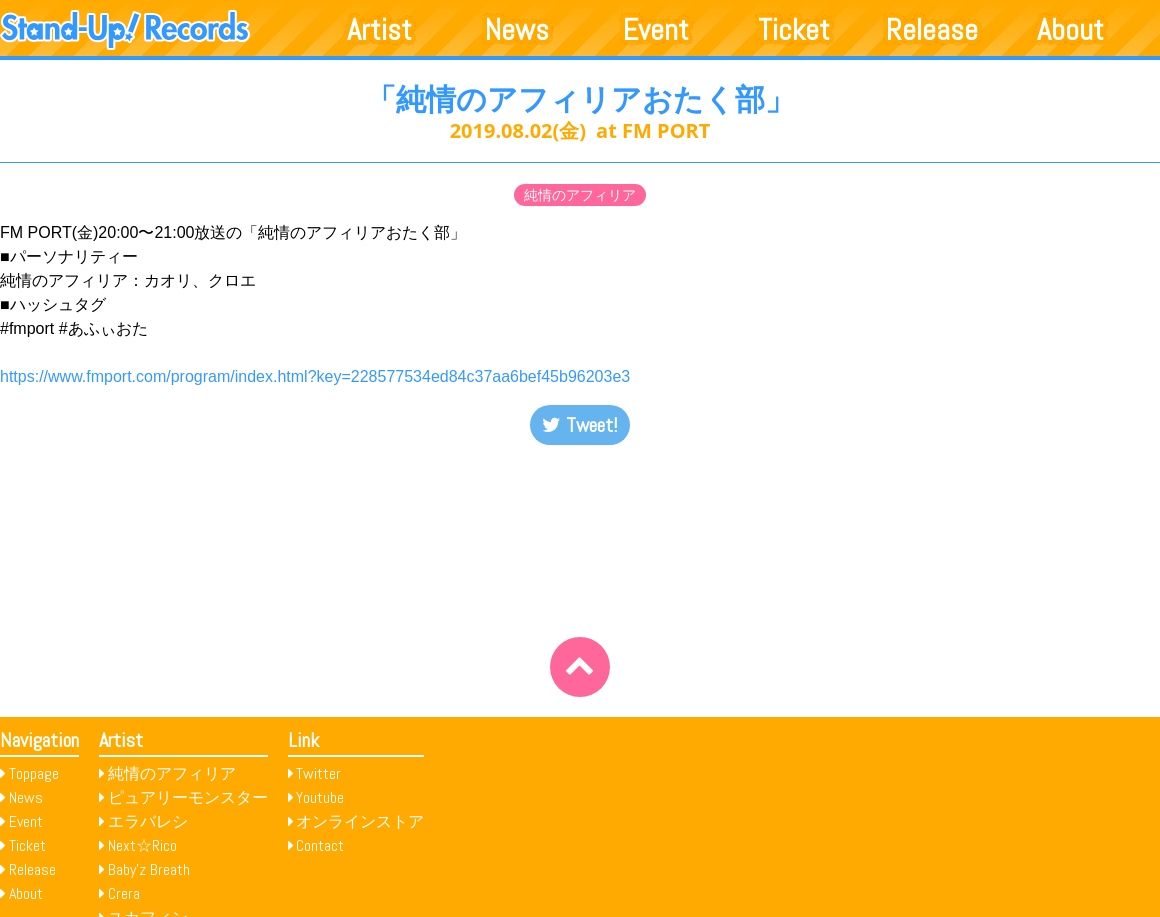 Image resolution: width=1160 pixels, height=917 pixels. Describe the element at coordinates (932, 30) in the screenshot. I see `Release` at that location.